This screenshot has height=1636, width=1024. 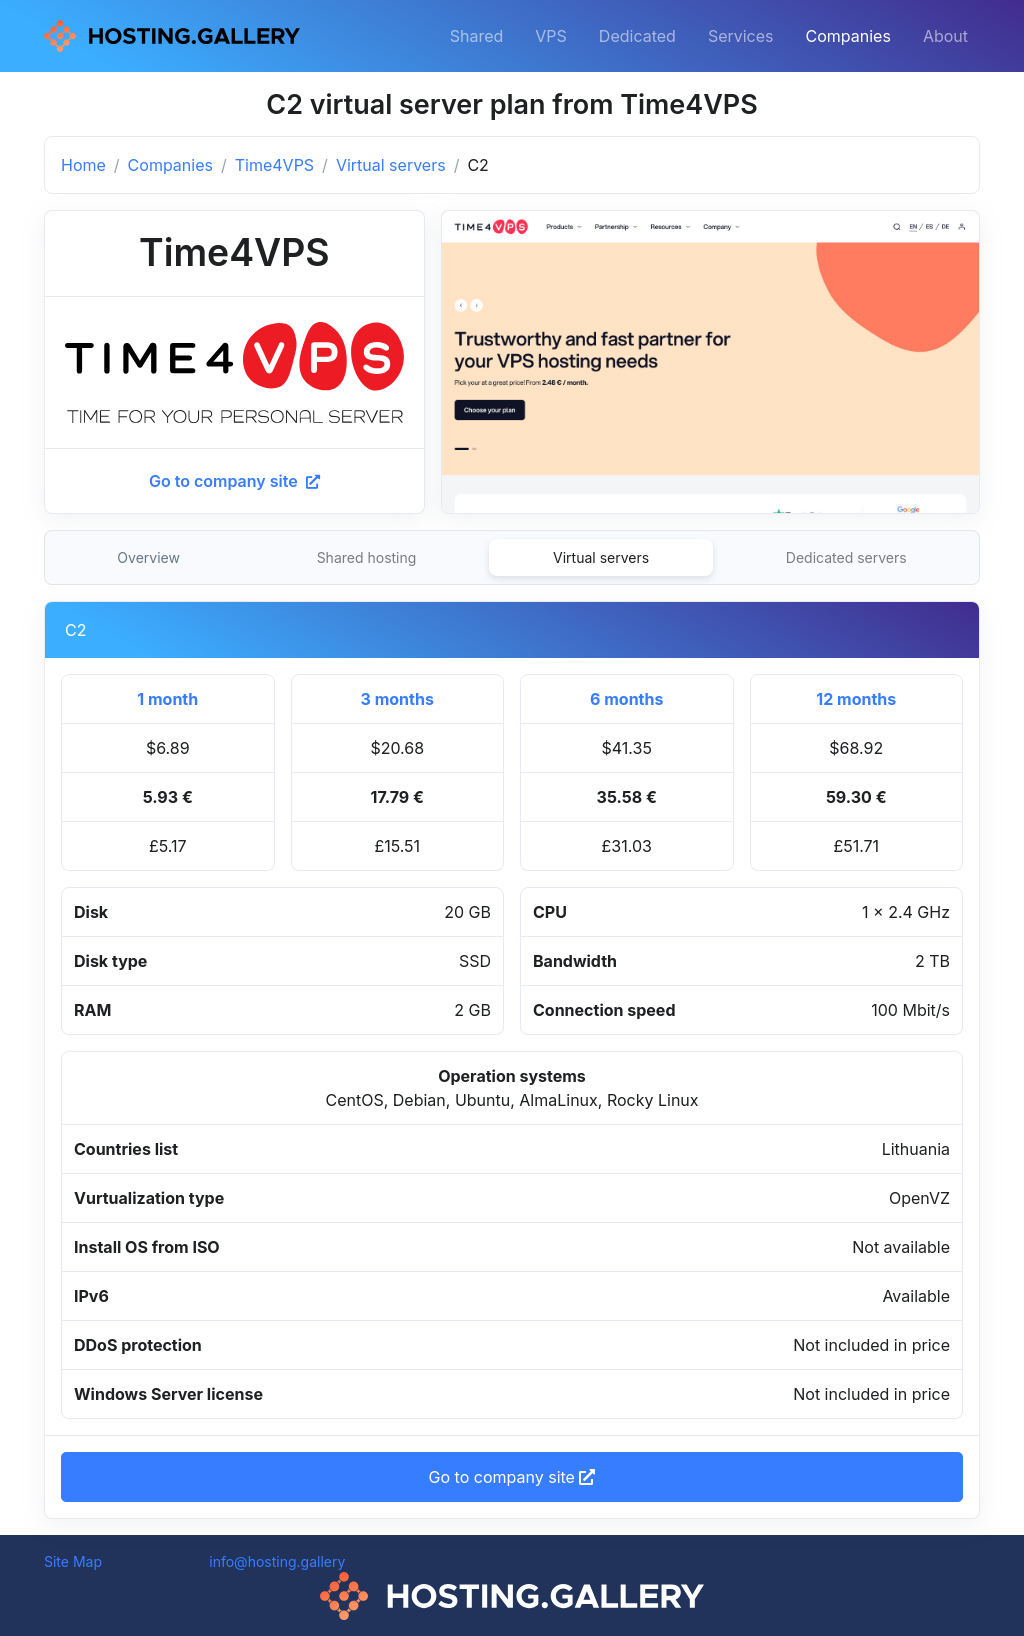 What do you see at coordinates (551, 36) in the screenshot?
I see `VPS` at bounding box center [551, 36].